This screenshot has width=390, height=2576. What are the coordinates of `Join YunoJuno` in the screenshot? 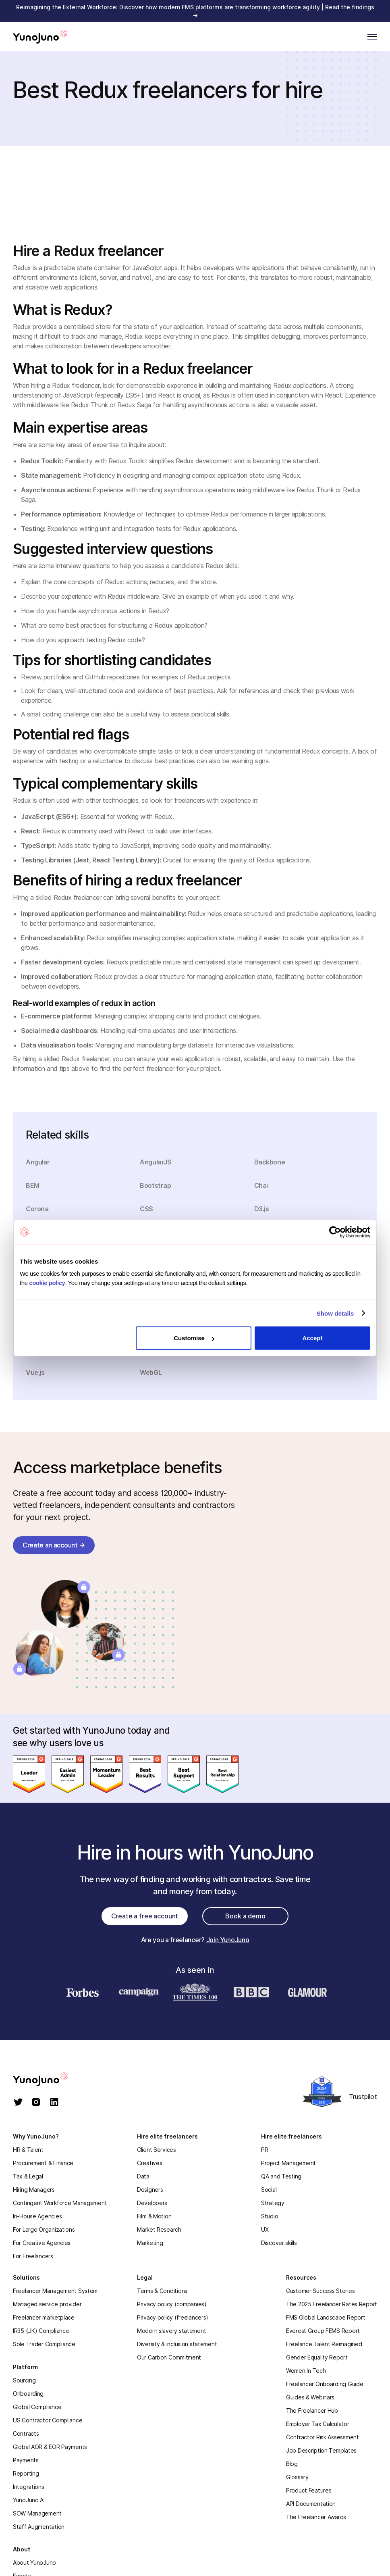 It's located at (227, 1940).